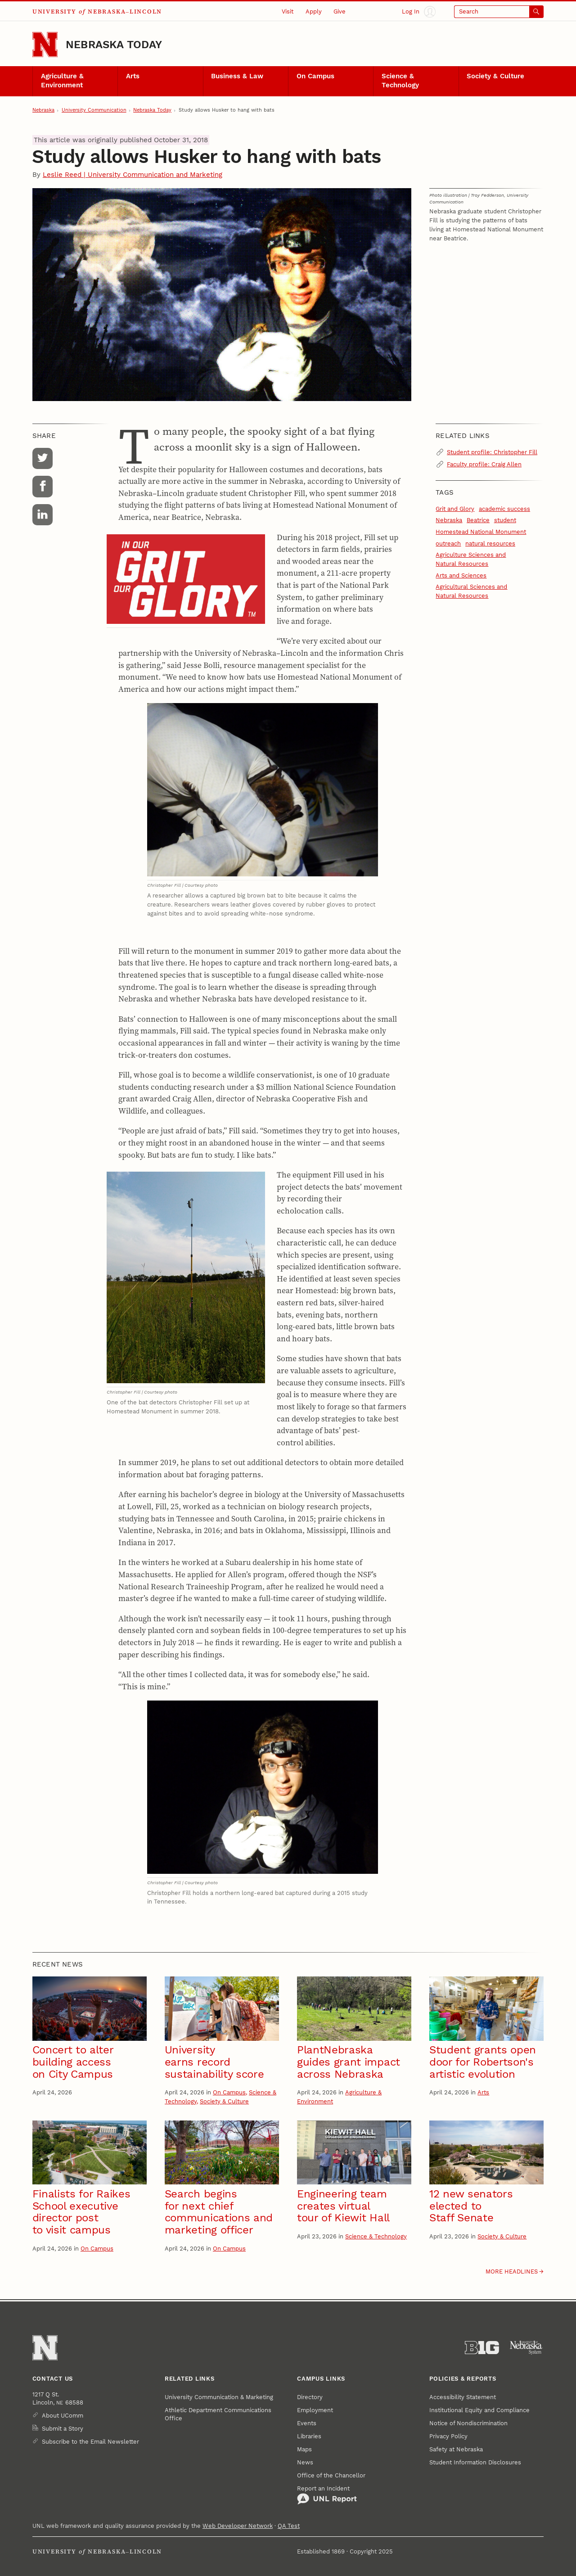  What do you see at coordinates (287, 11) in the screenshot?
I see `Visit` at bounding box center [287, 11].